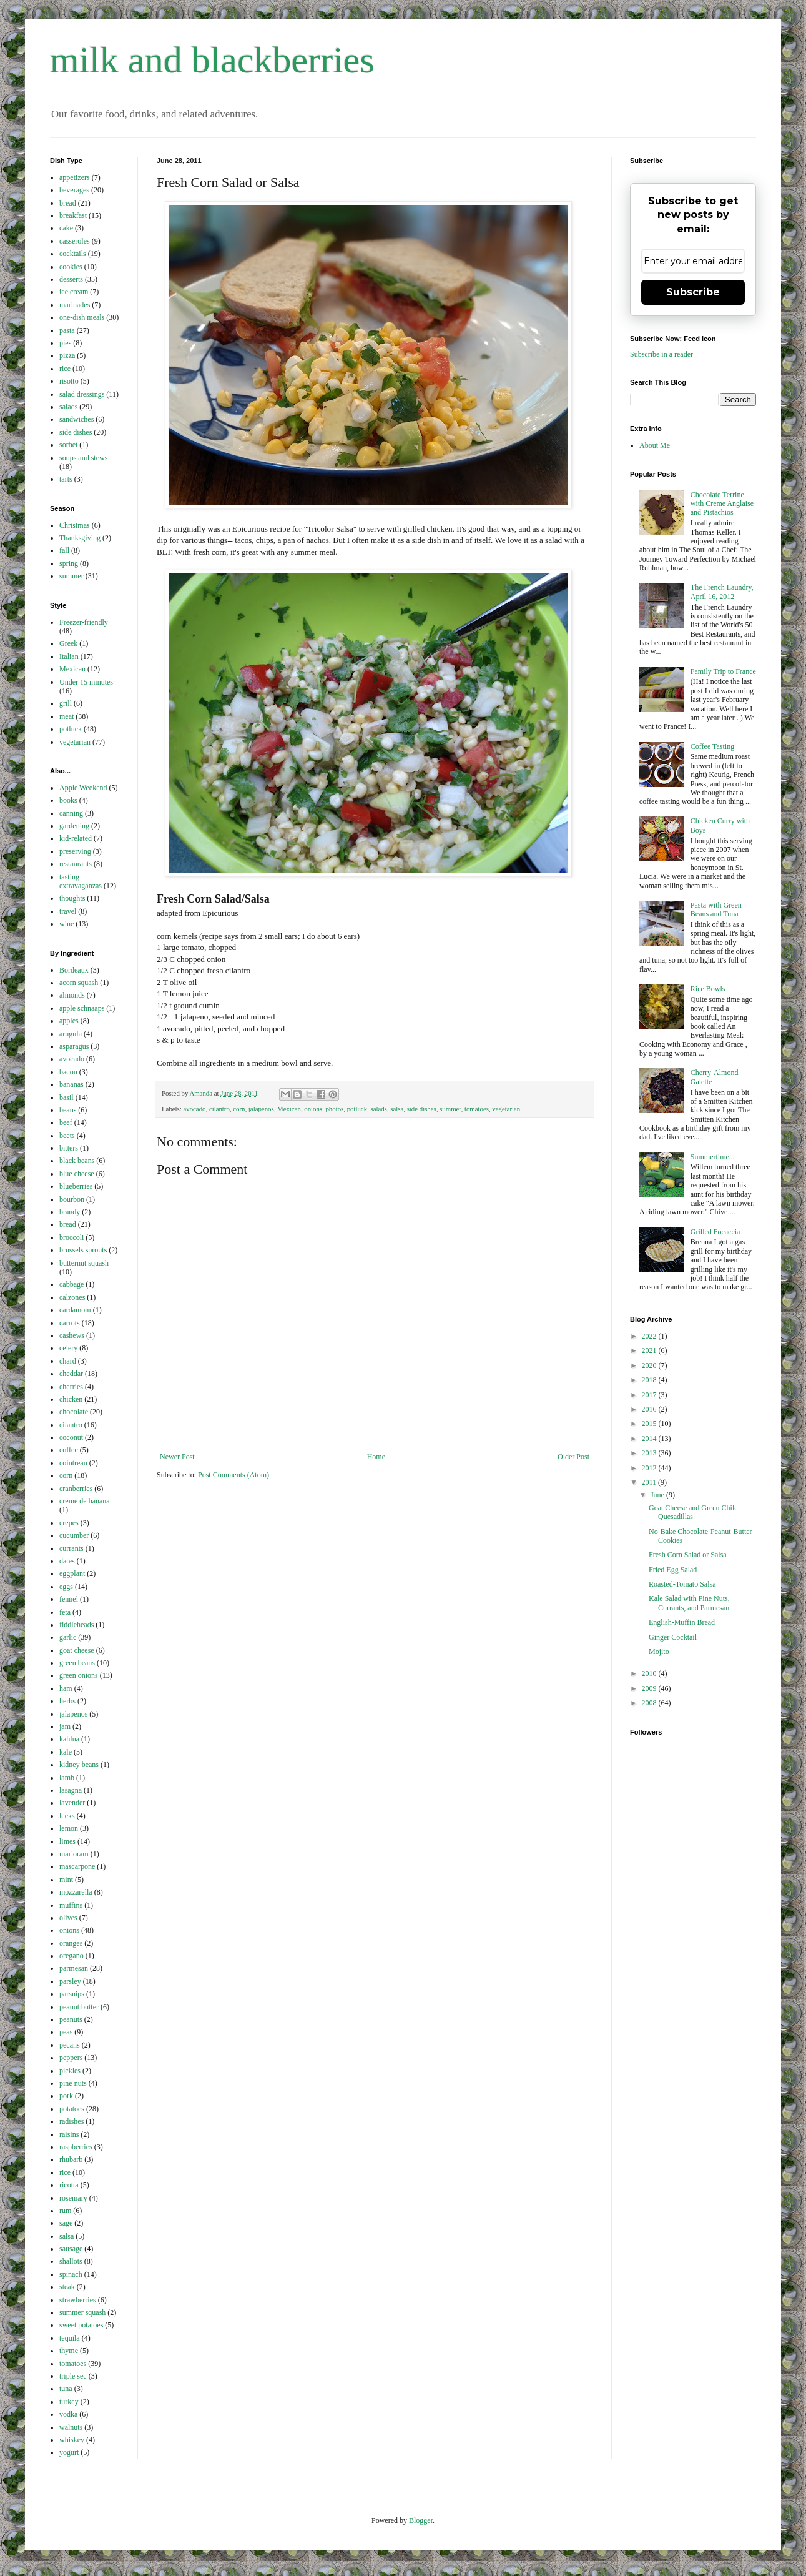 The width and height of the screenshot is (806, 2576). I want to click on rice, so click(65, 368).